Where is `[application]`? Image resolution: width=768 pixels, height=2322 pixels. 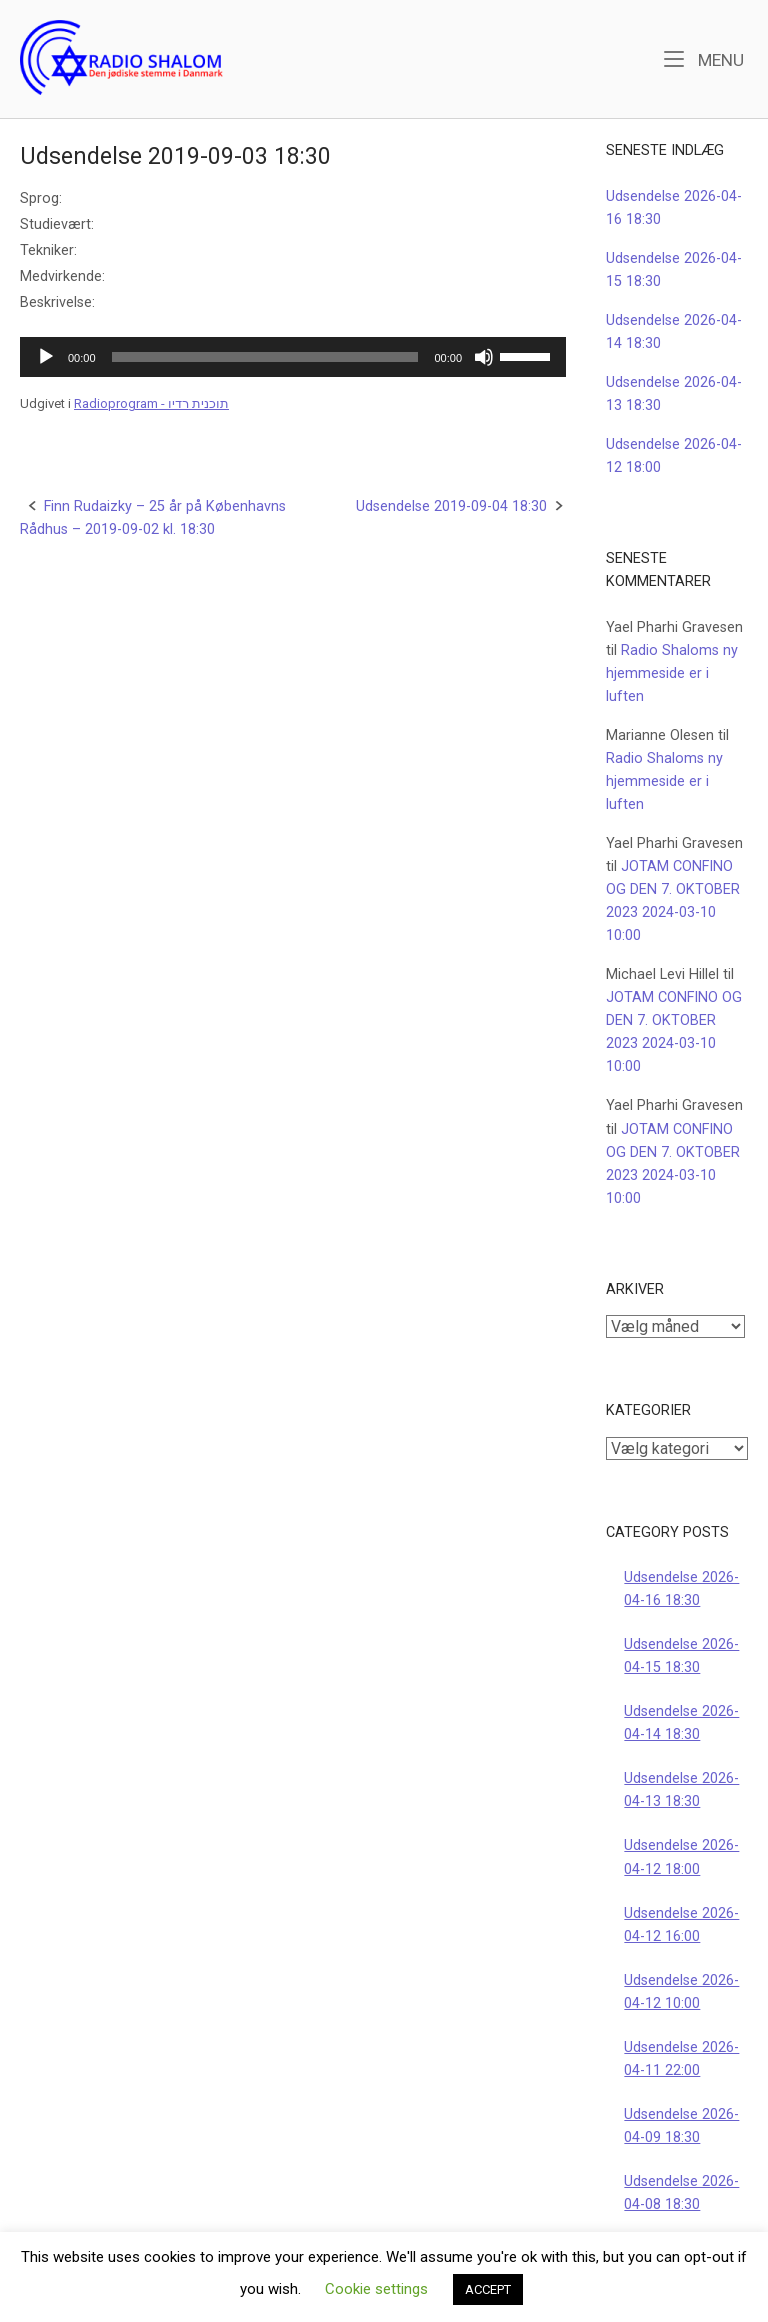 [application] is located at coordinates (293, 357).